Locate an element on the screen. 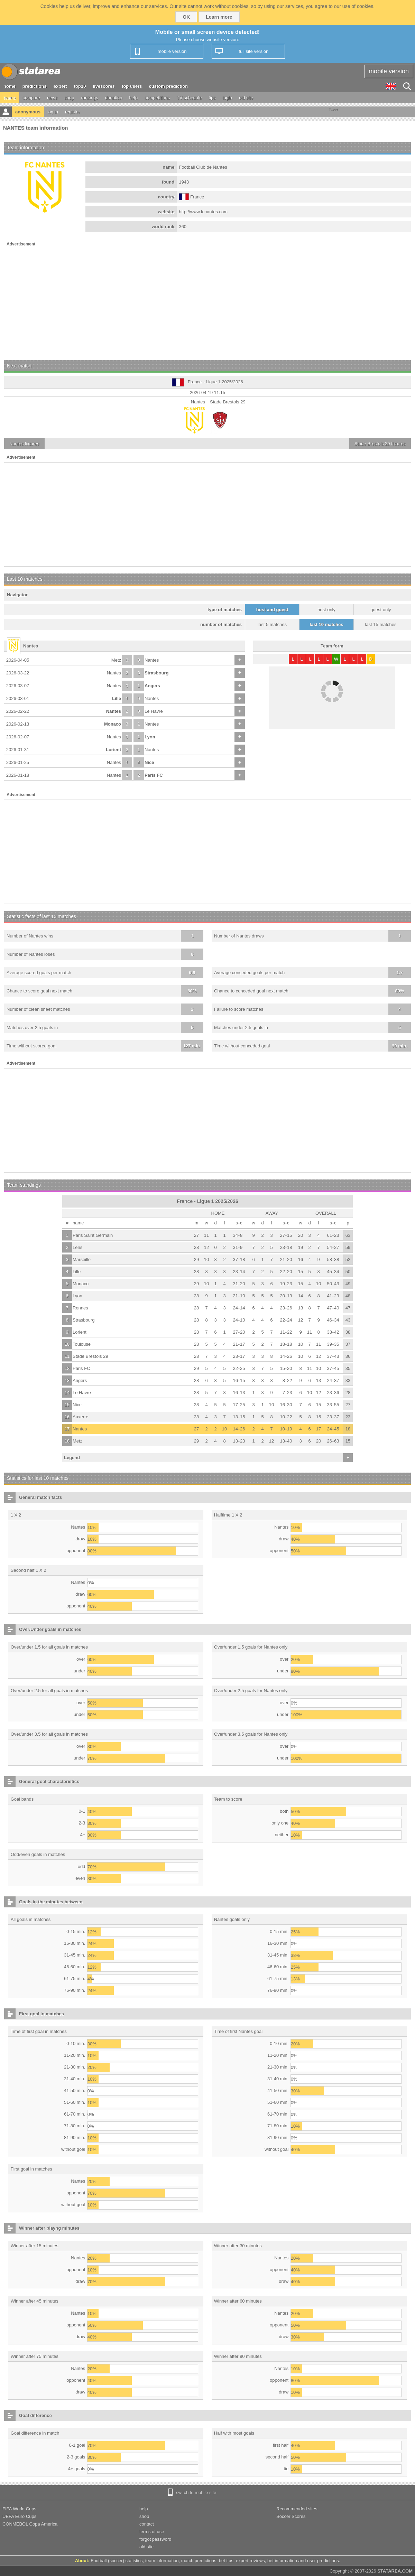 The height and width of the screenshot is (2576, 415). rankings is located at coordinates (89, 97).